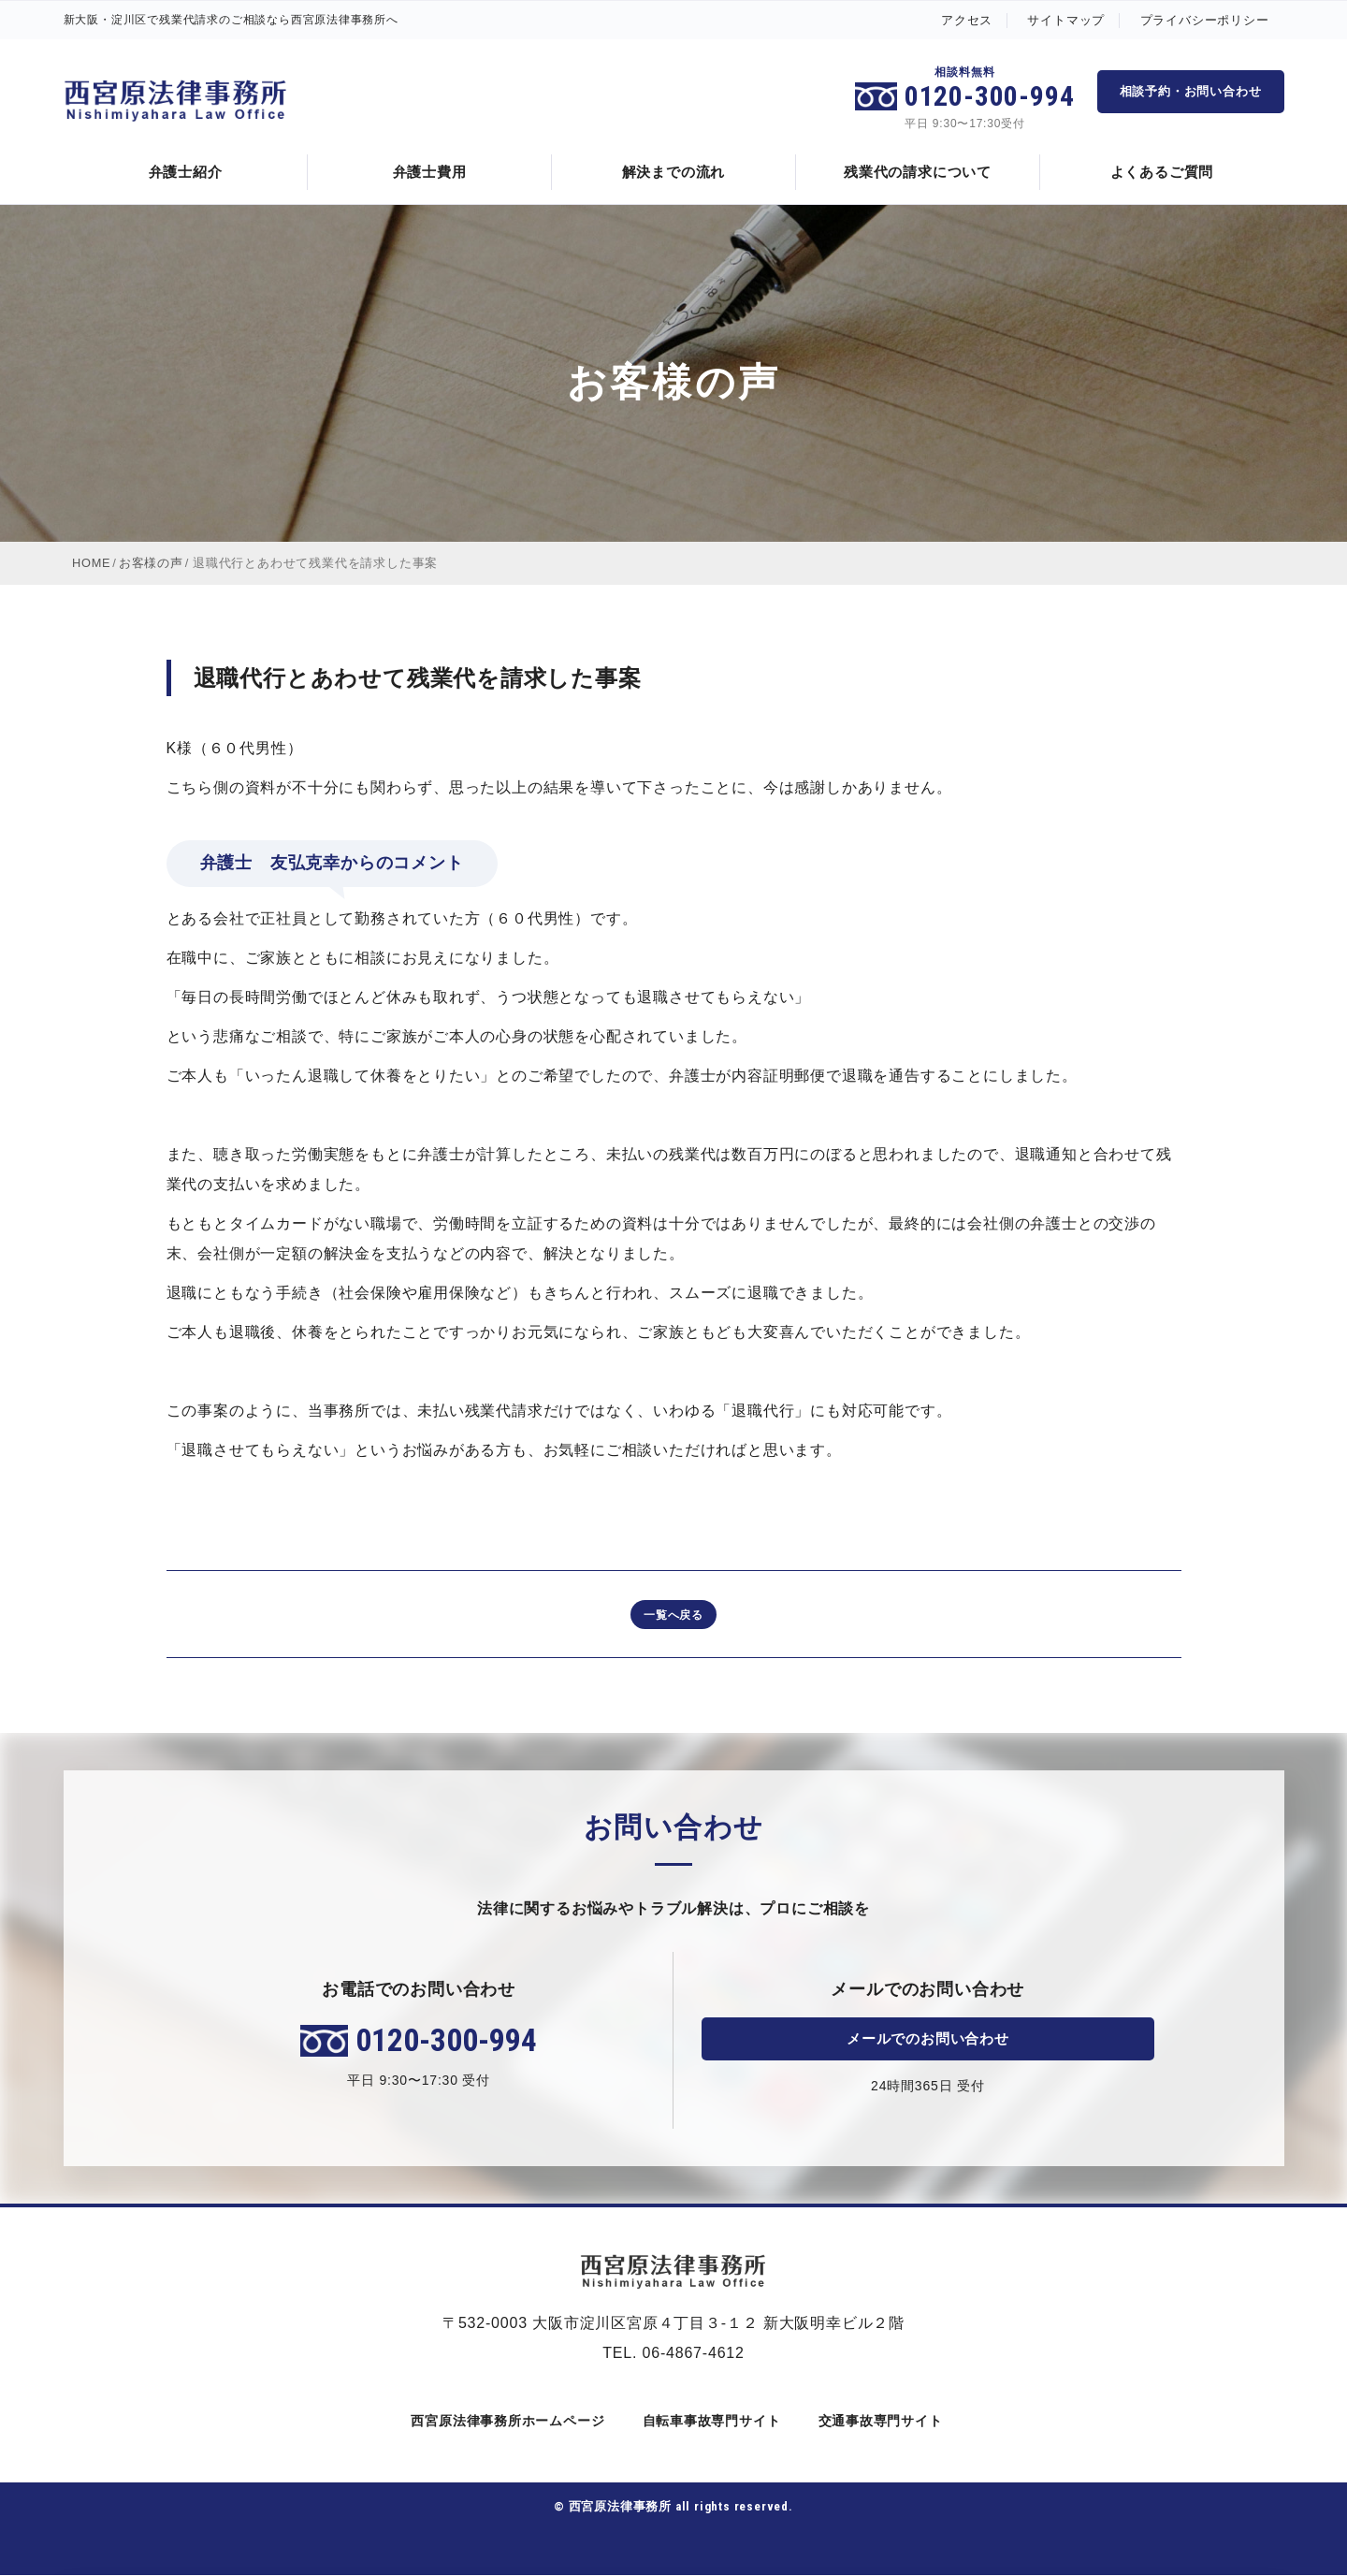  Describe the element at coordinates (927, 2039) in the screenshot. I see `メールでのお問い合わせ` at that location.